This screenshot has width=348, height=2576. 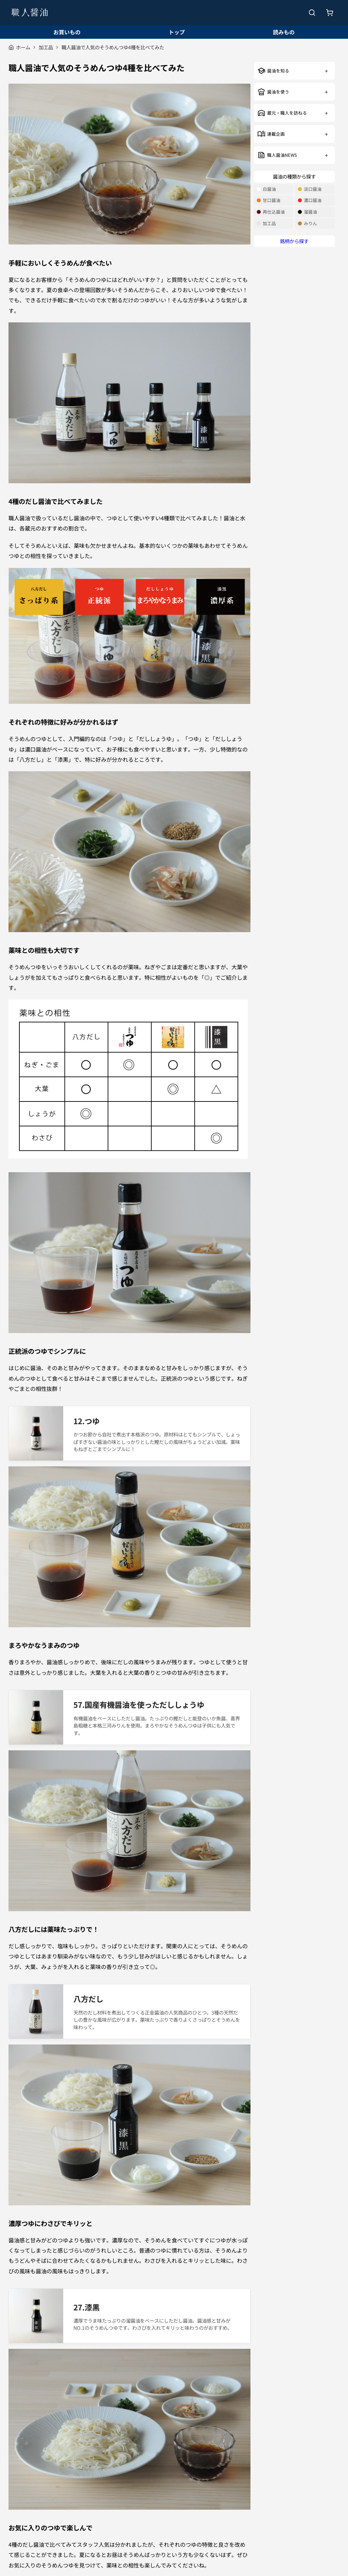 What do you see at coordinates (294, 241) in the screenshot?
I see `銘柄から探す` at bounding box center [294, 241].